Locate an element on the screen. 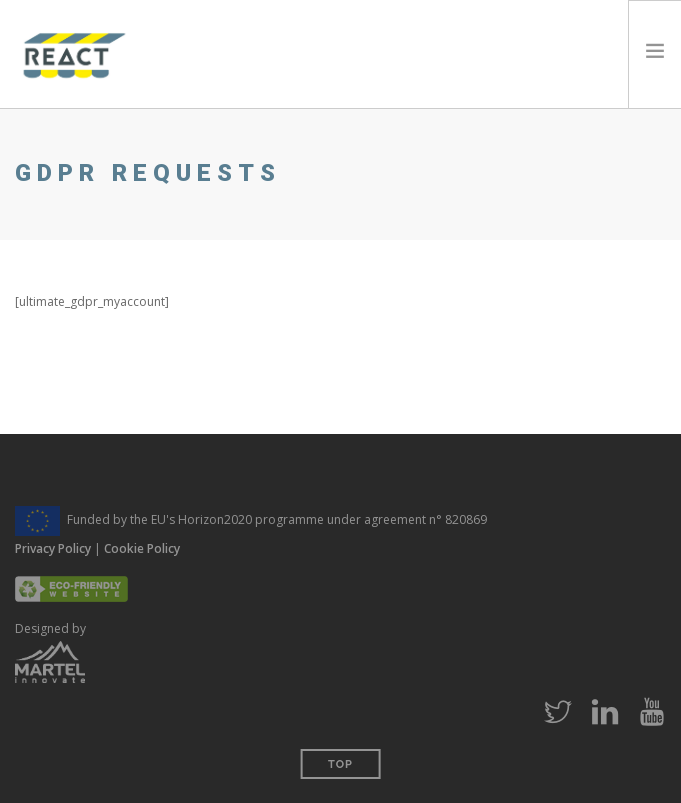 This screenshot has height=803, width=681. Privacy Policy is located at coordinates (53, 548).